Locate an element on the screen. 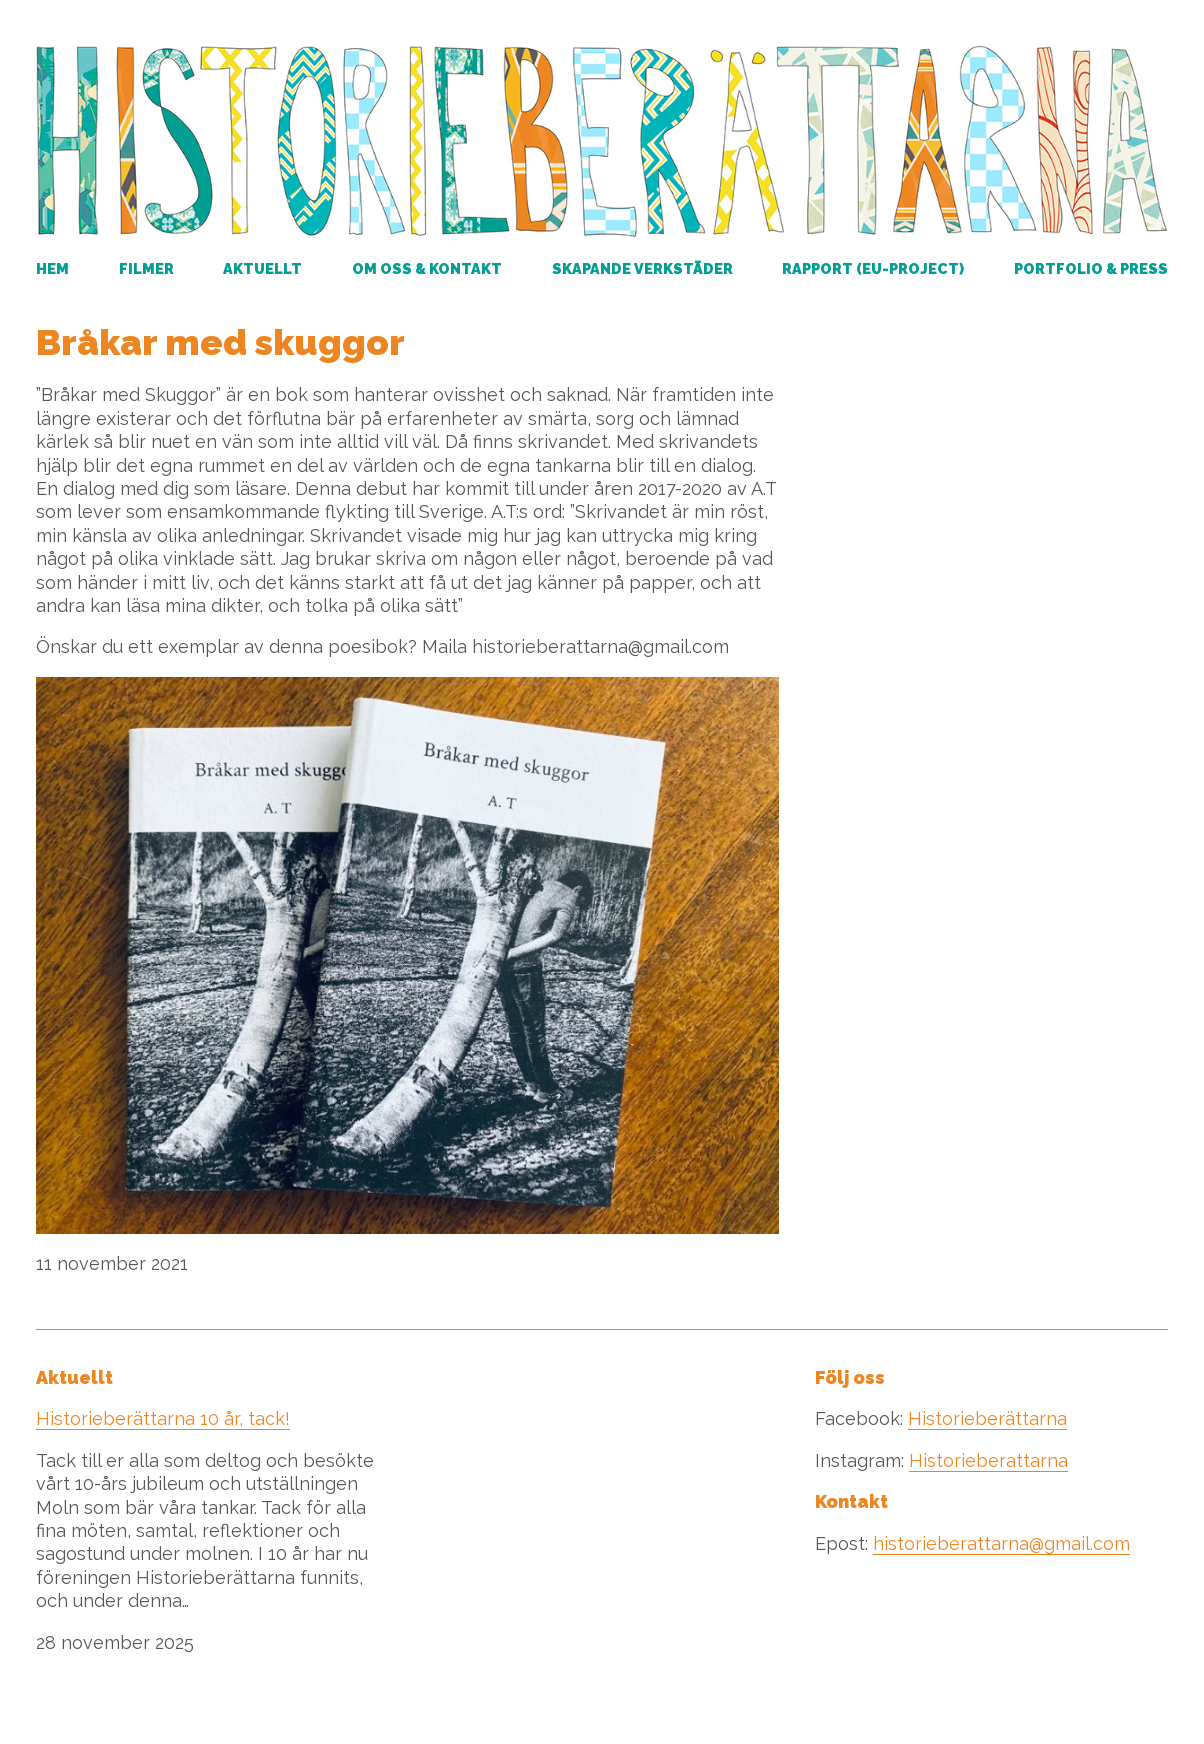  Historieberättarna is located at coordinates (987, 1418).